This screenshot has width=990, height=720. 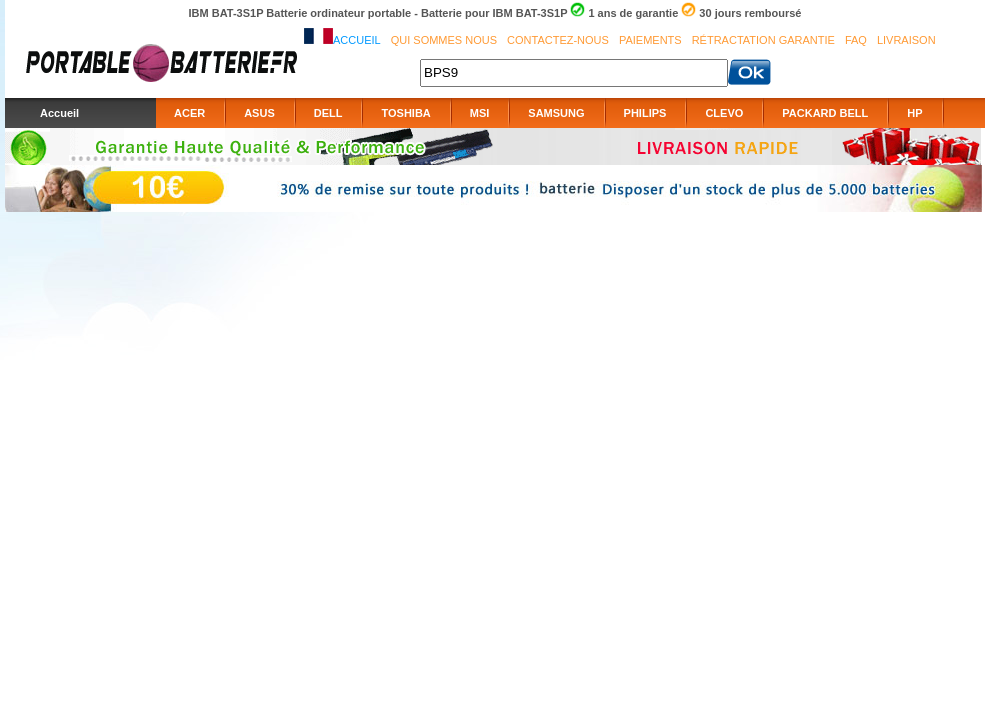 What do you see at coordinates (558, 40) in the screenshot?
I see `Contactez-nous` at bounding box center [558, 40].